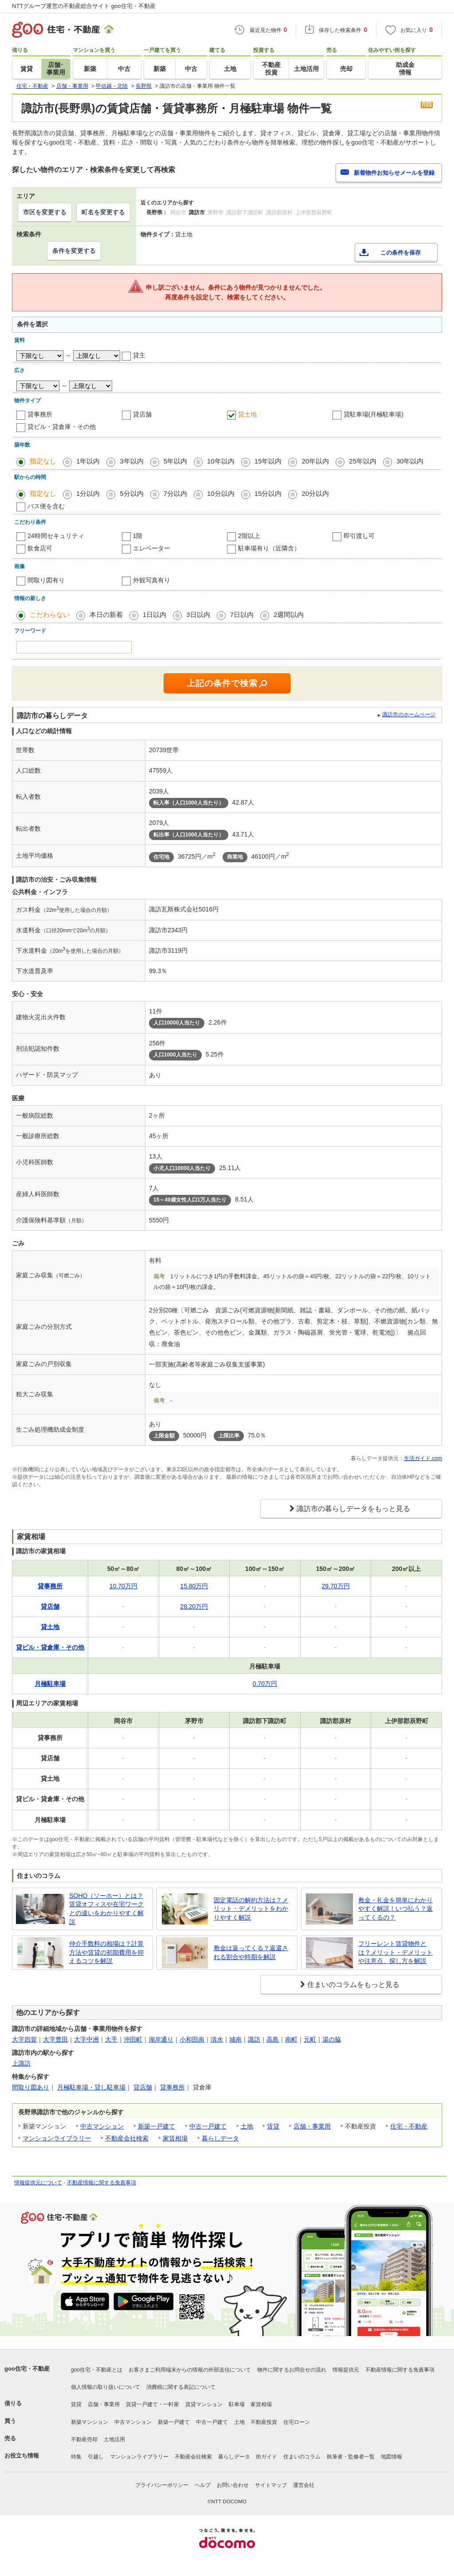 The height and width of the screenshot is (2576, 454). I want to click on お問い合わせ, so click(233, 2485).